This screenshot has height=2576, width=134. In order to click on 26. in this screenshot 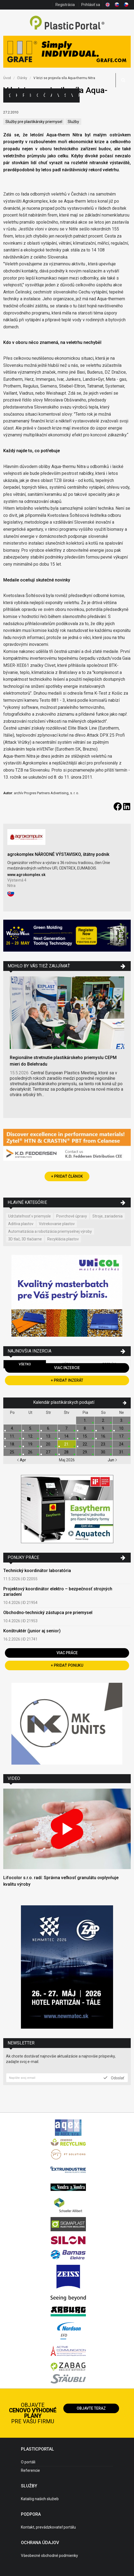, I will do `click(30, 1452)`.